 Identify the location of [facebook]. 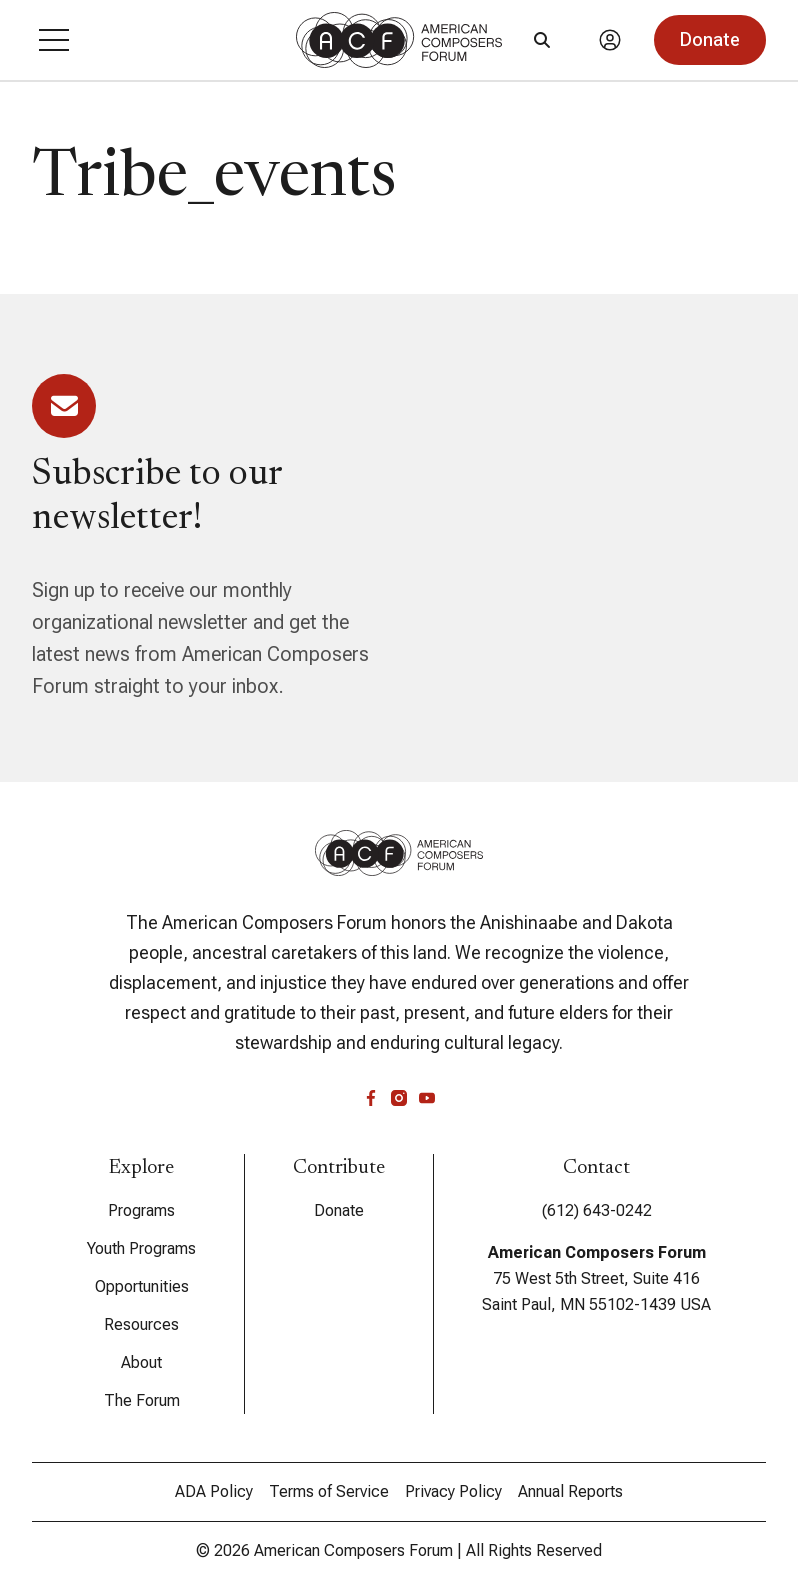
(371, 1098).